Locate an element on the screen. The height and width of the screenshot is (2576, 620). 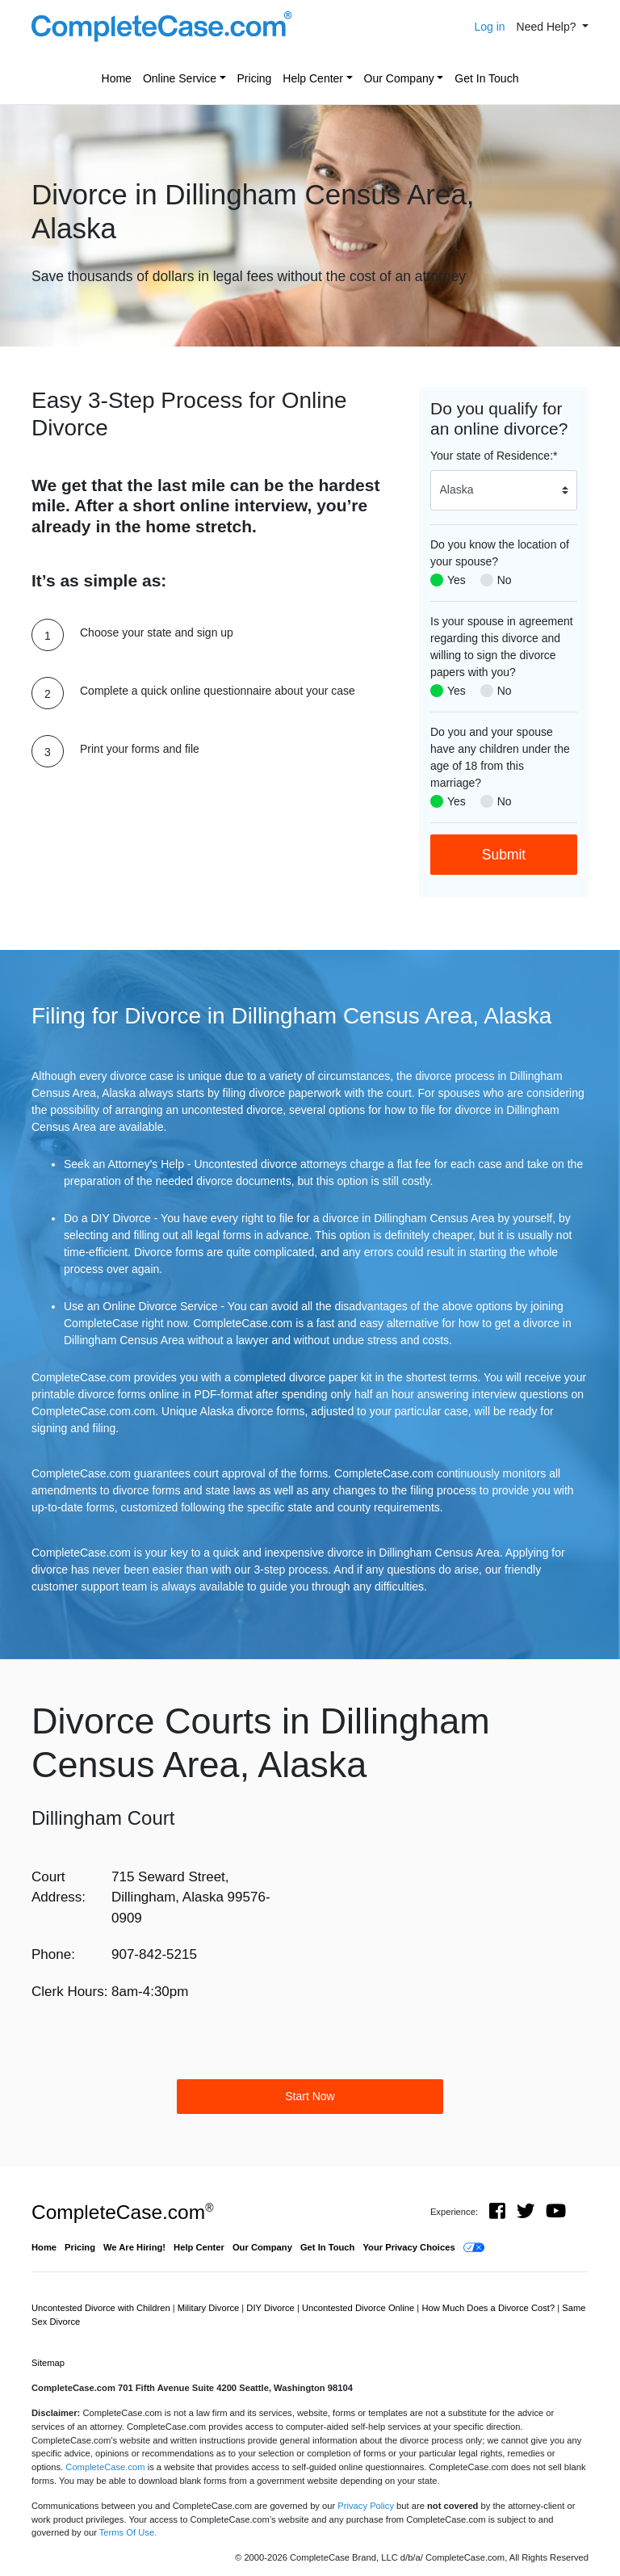
Home is located at coordinates (117, 78).